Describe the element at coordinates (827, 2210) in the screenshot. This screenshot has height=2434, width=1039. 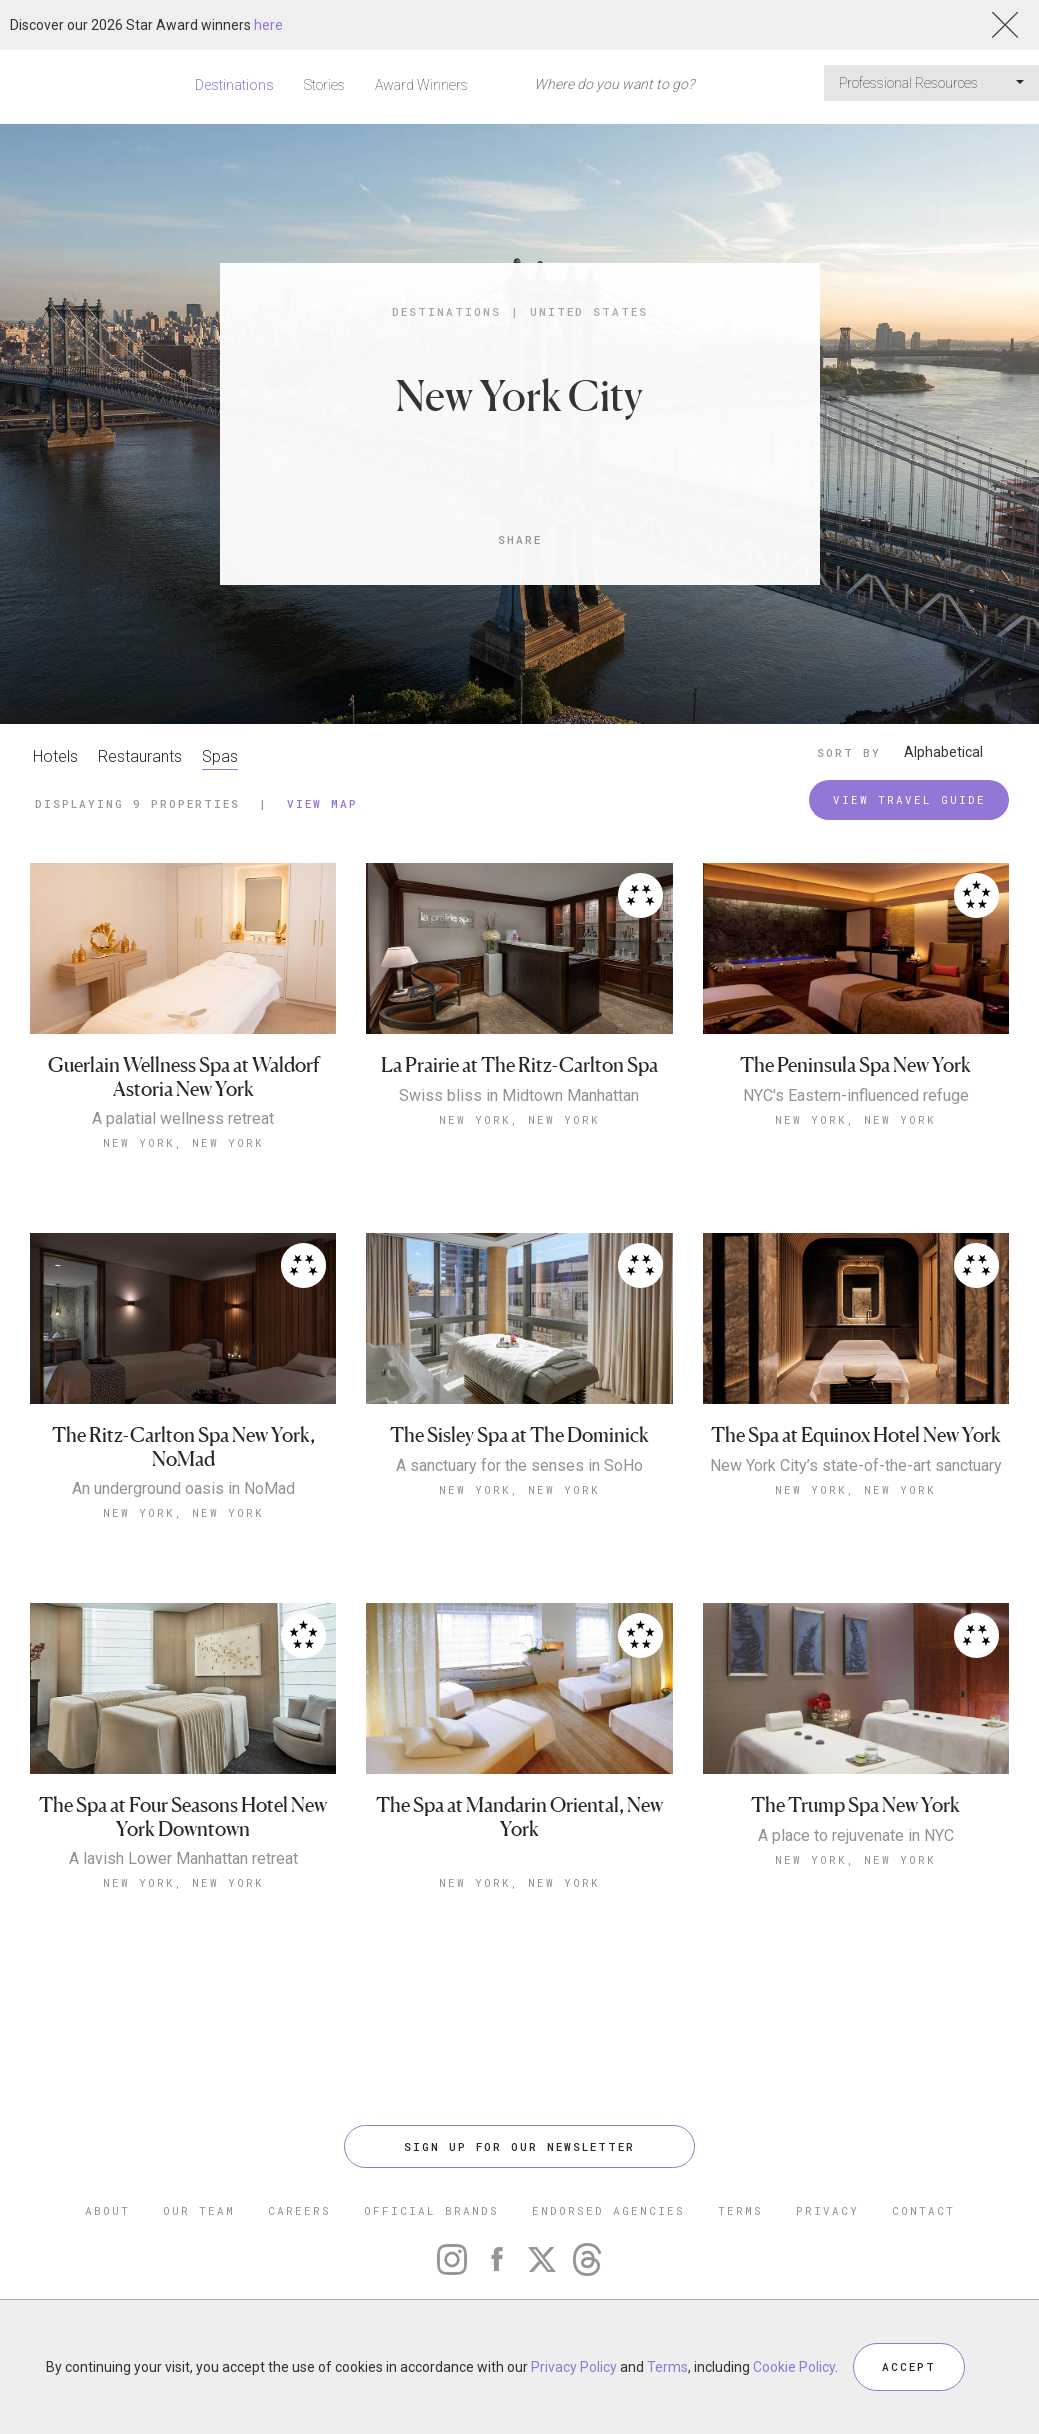
I see `PRIVACY` at that location.